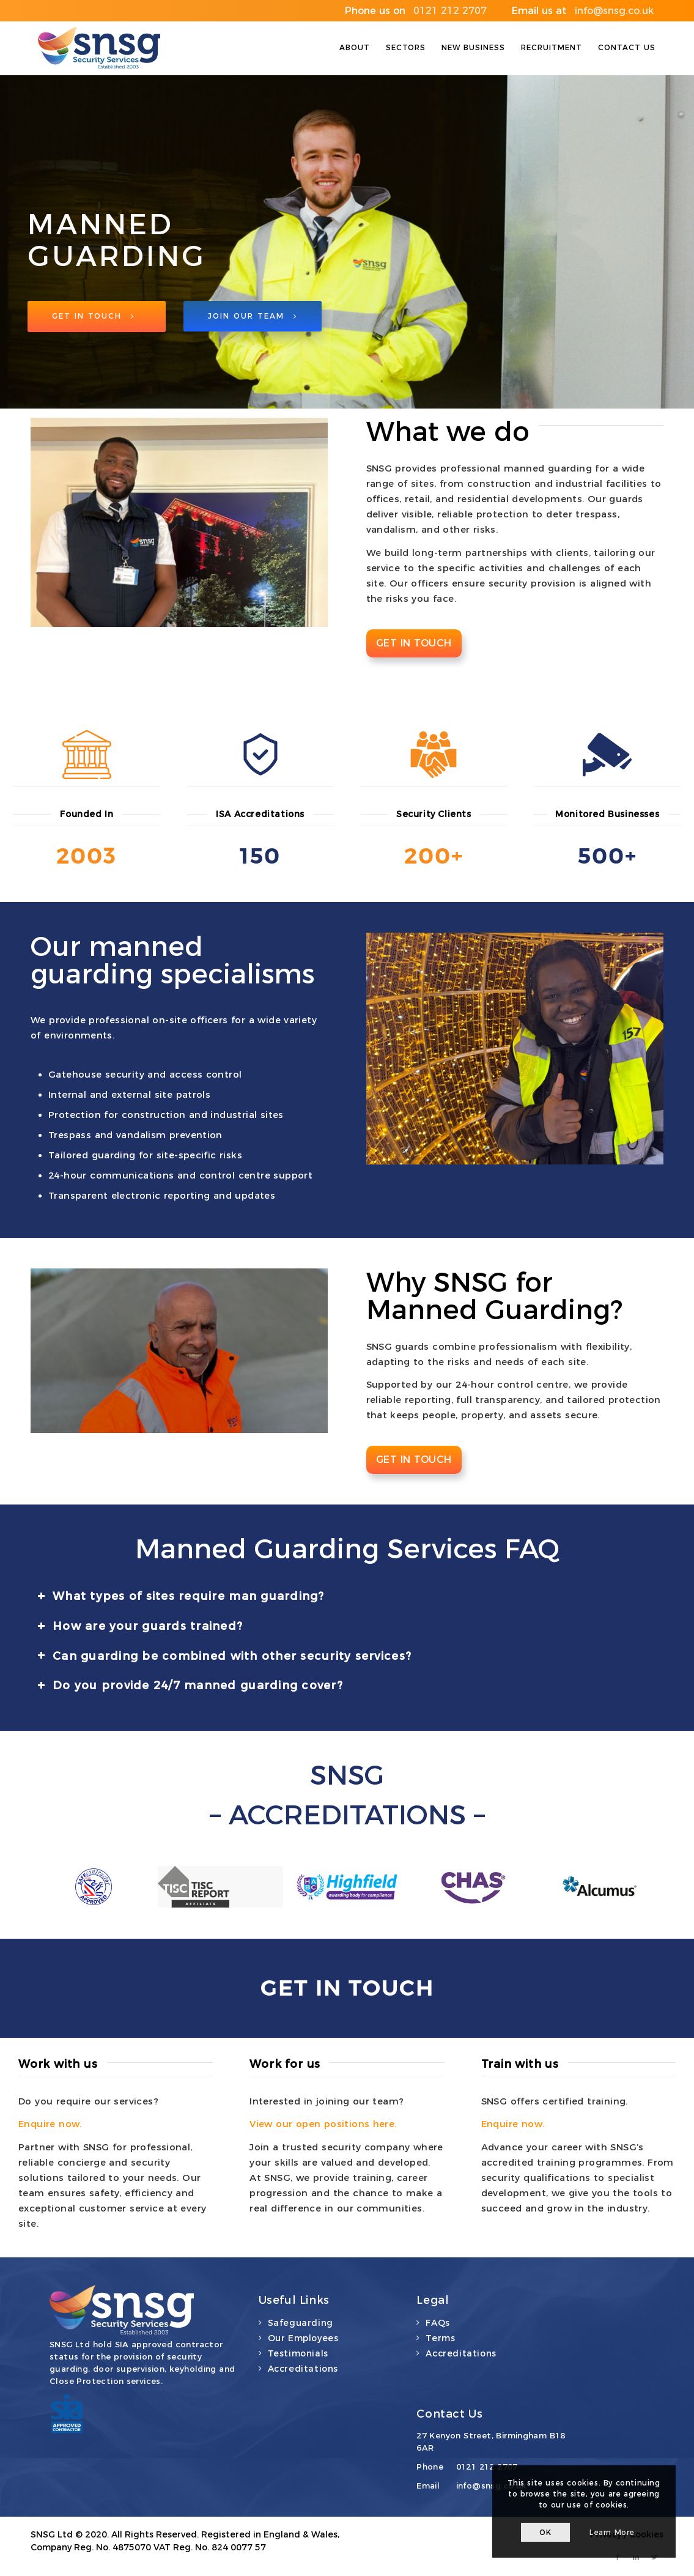  I want to click on Join Our Team, so click(252, 318).